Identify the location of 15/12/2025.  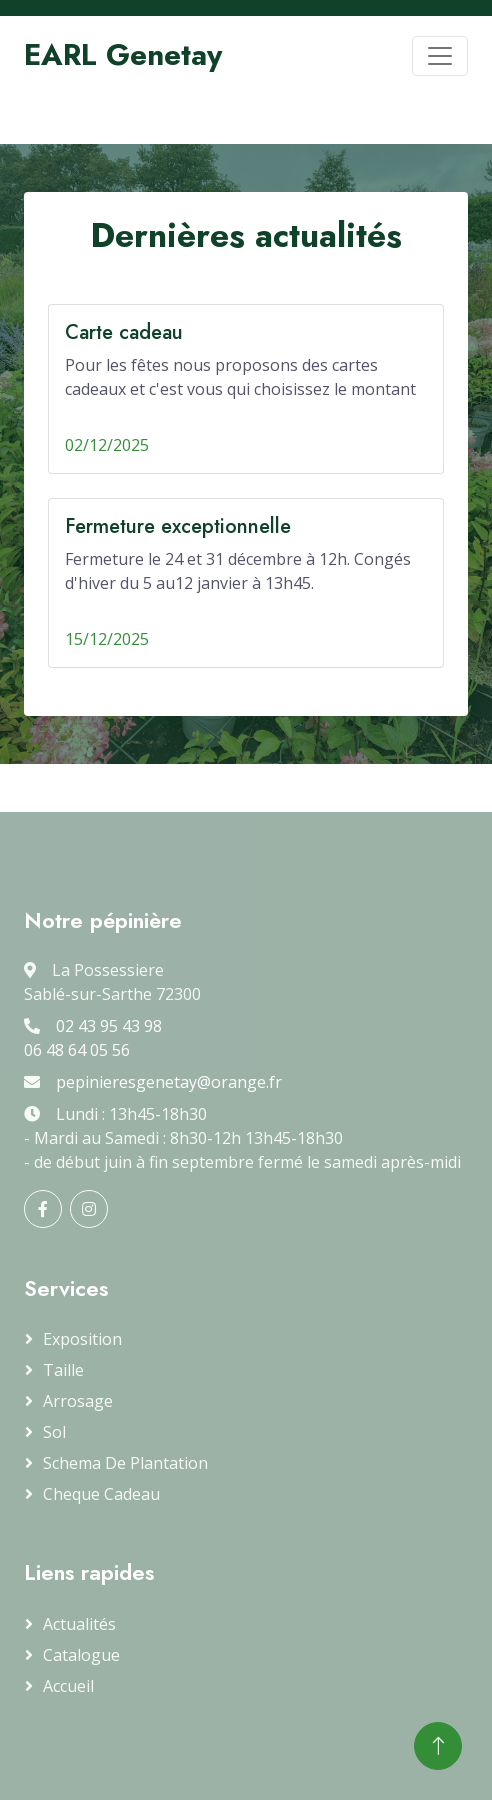
(107, 639).